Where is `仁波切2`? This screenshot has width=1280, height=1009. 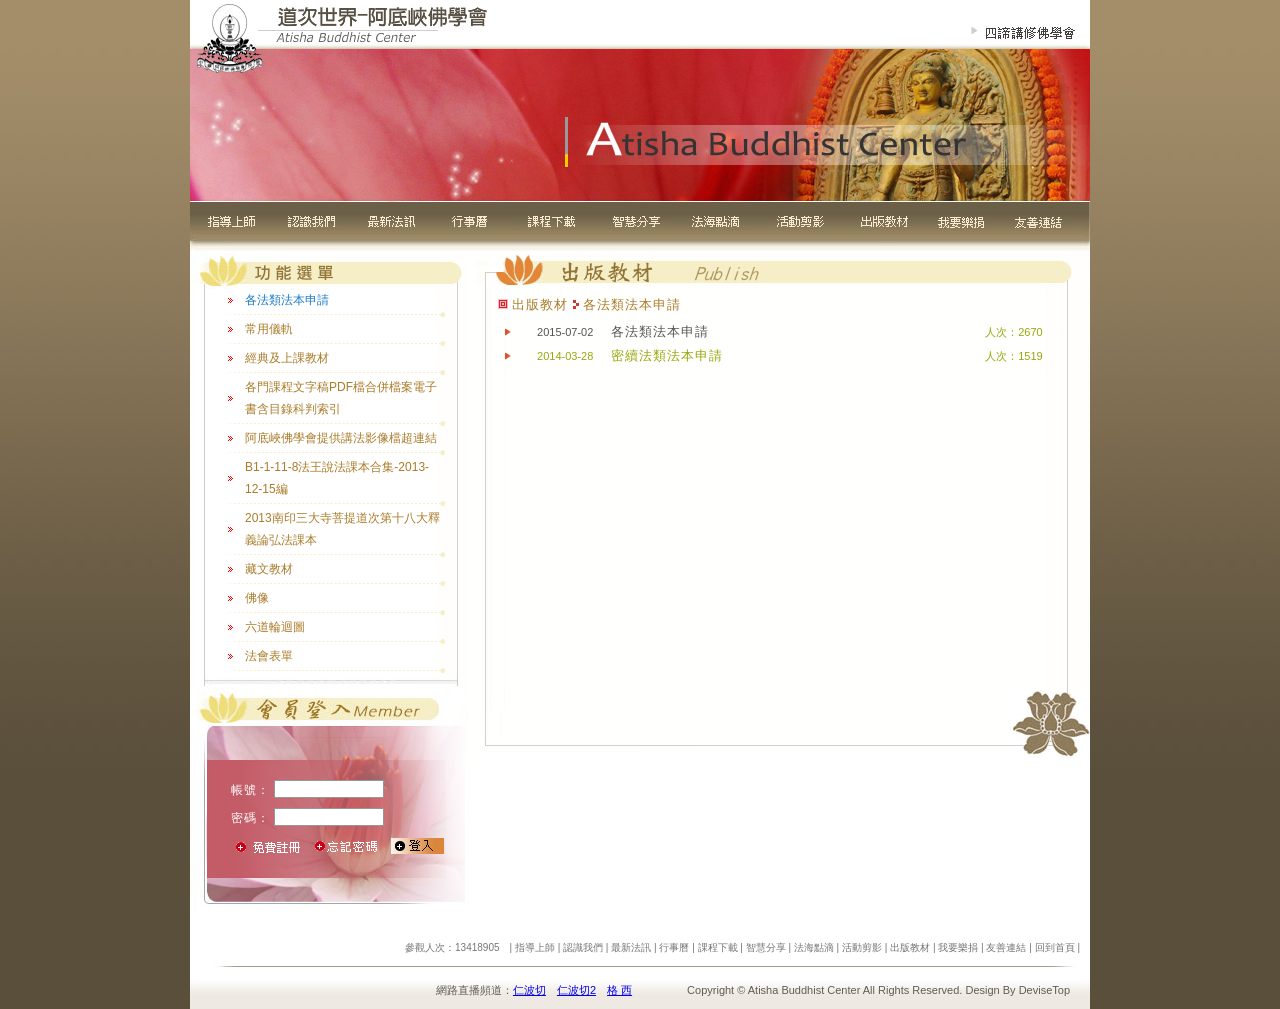 仁波切2 is located at coordinates (576, 990).